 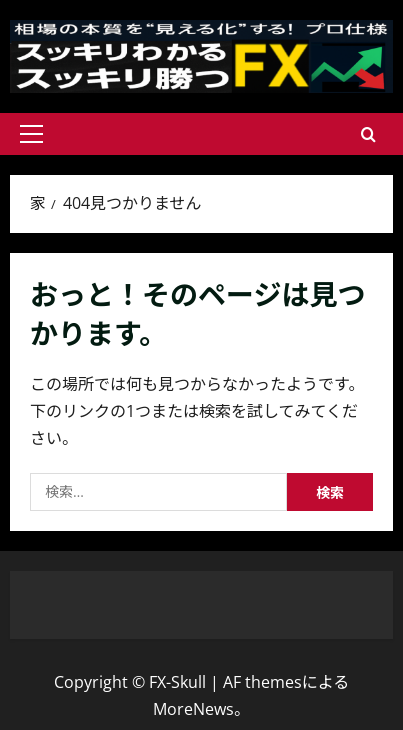 I want to click on [検索フォームを開きます], so click(x=368, y=134).